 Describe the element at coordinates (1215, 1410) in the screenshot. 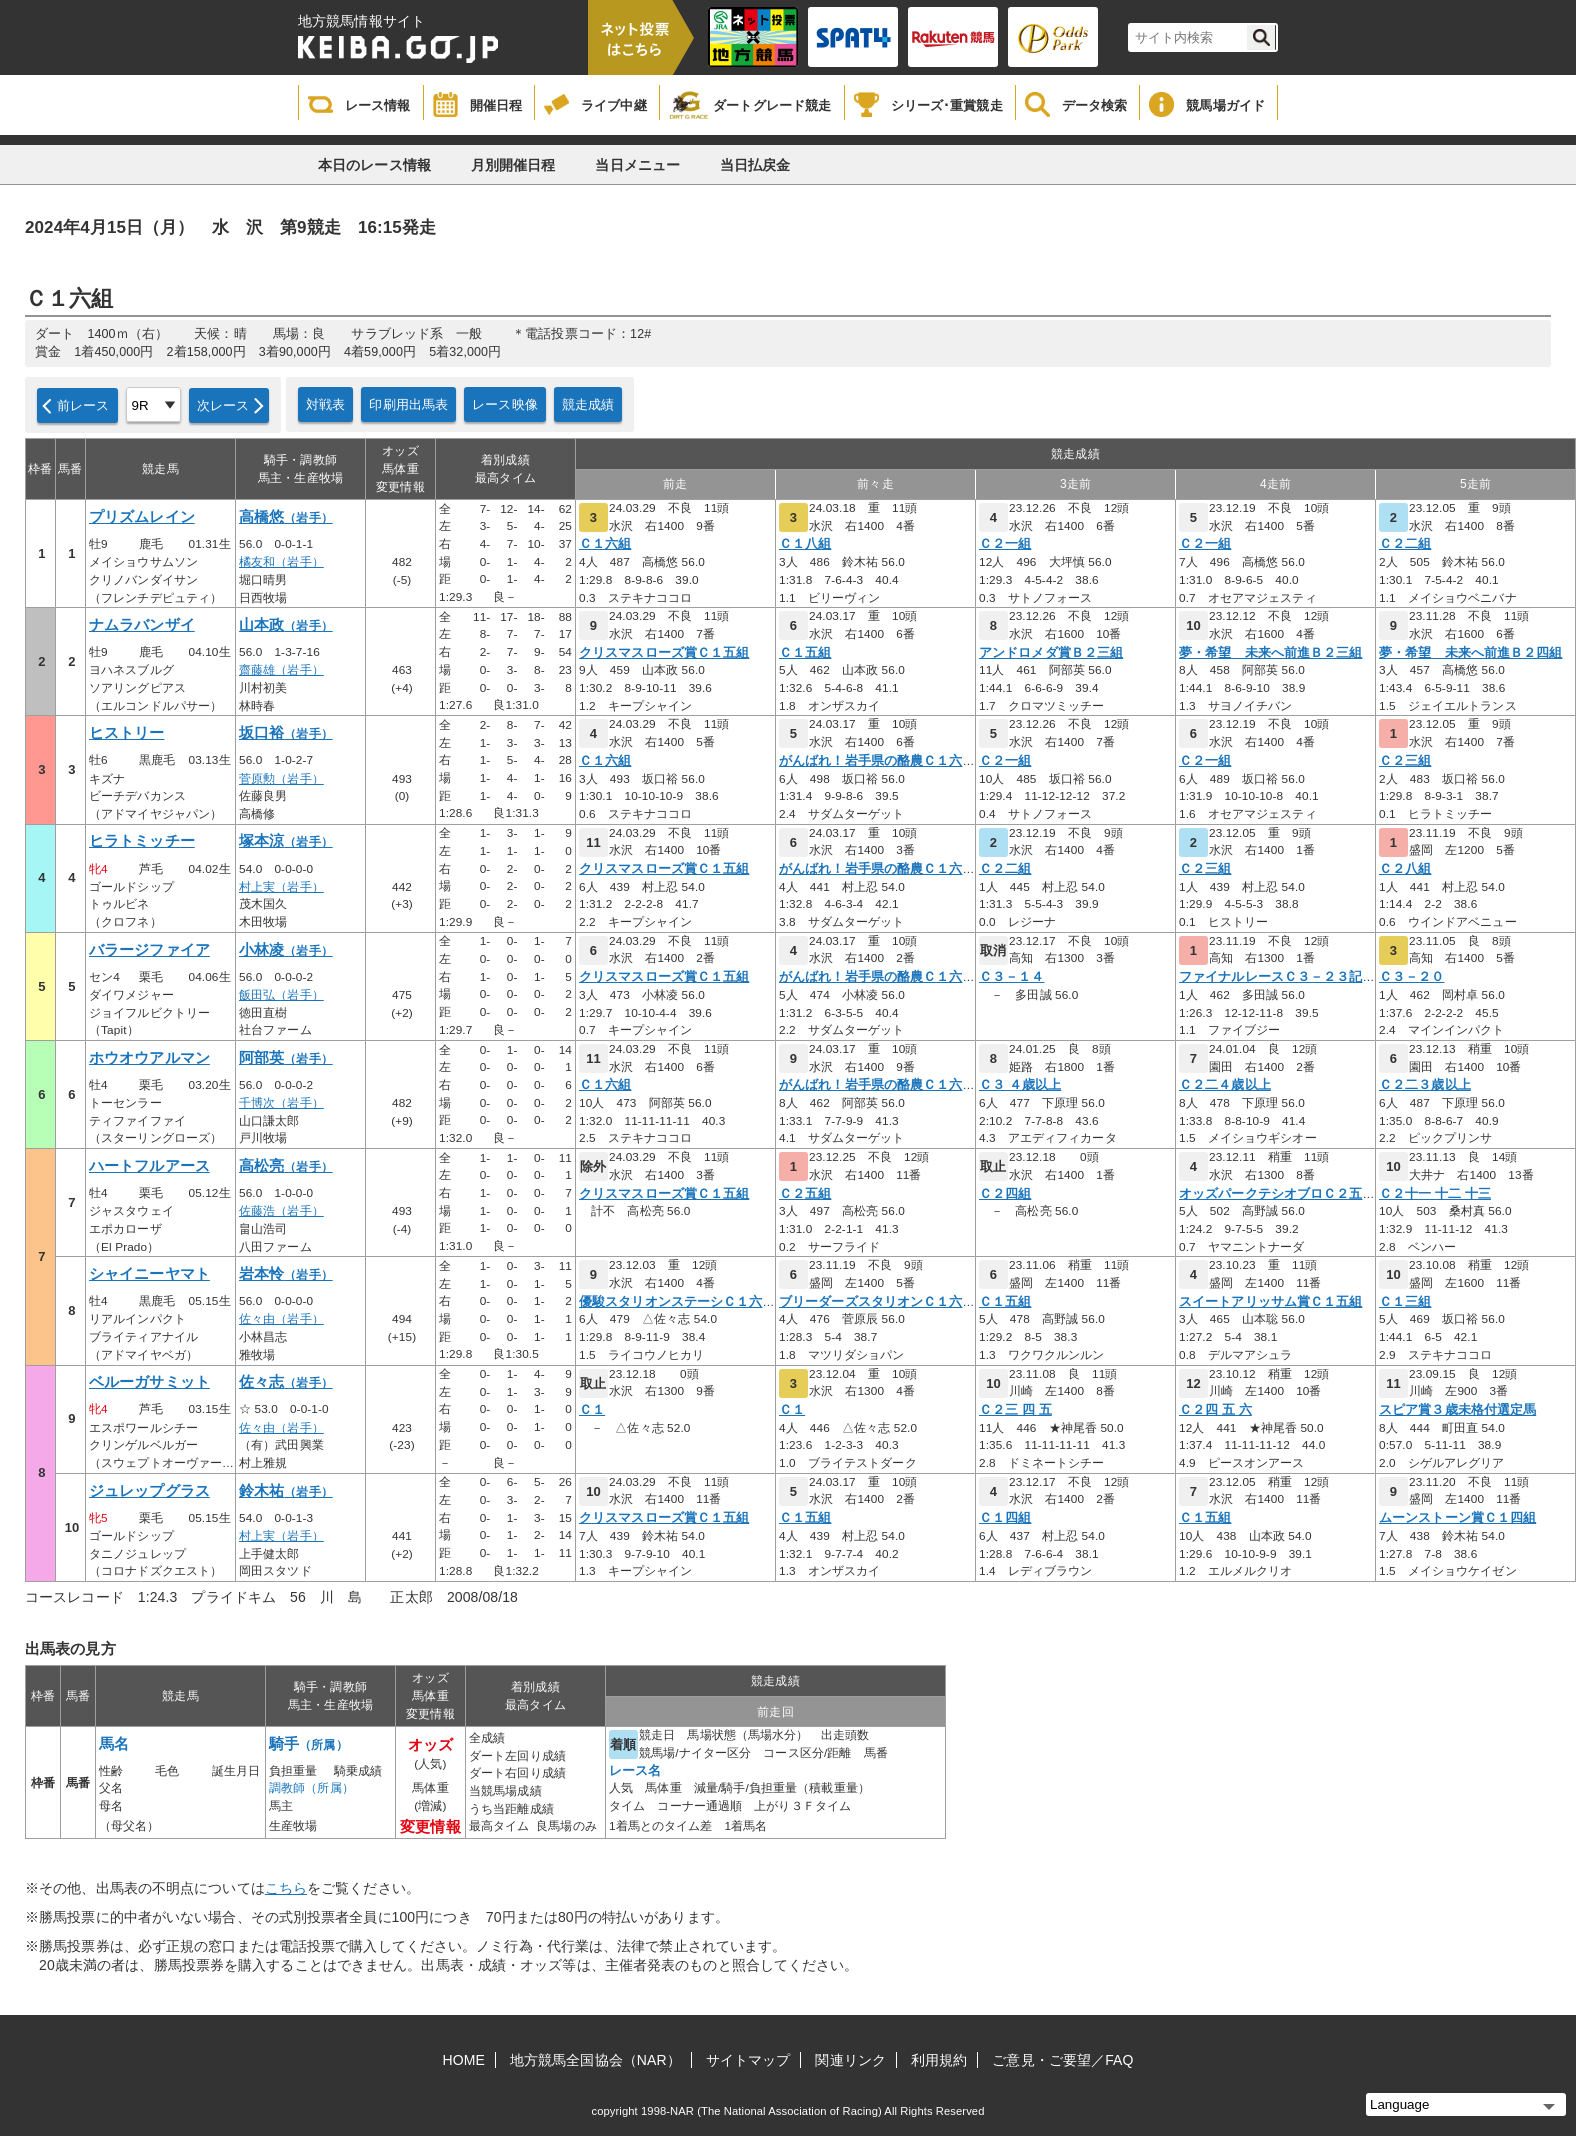

I see `Ｃ２四 五 六` at that location.